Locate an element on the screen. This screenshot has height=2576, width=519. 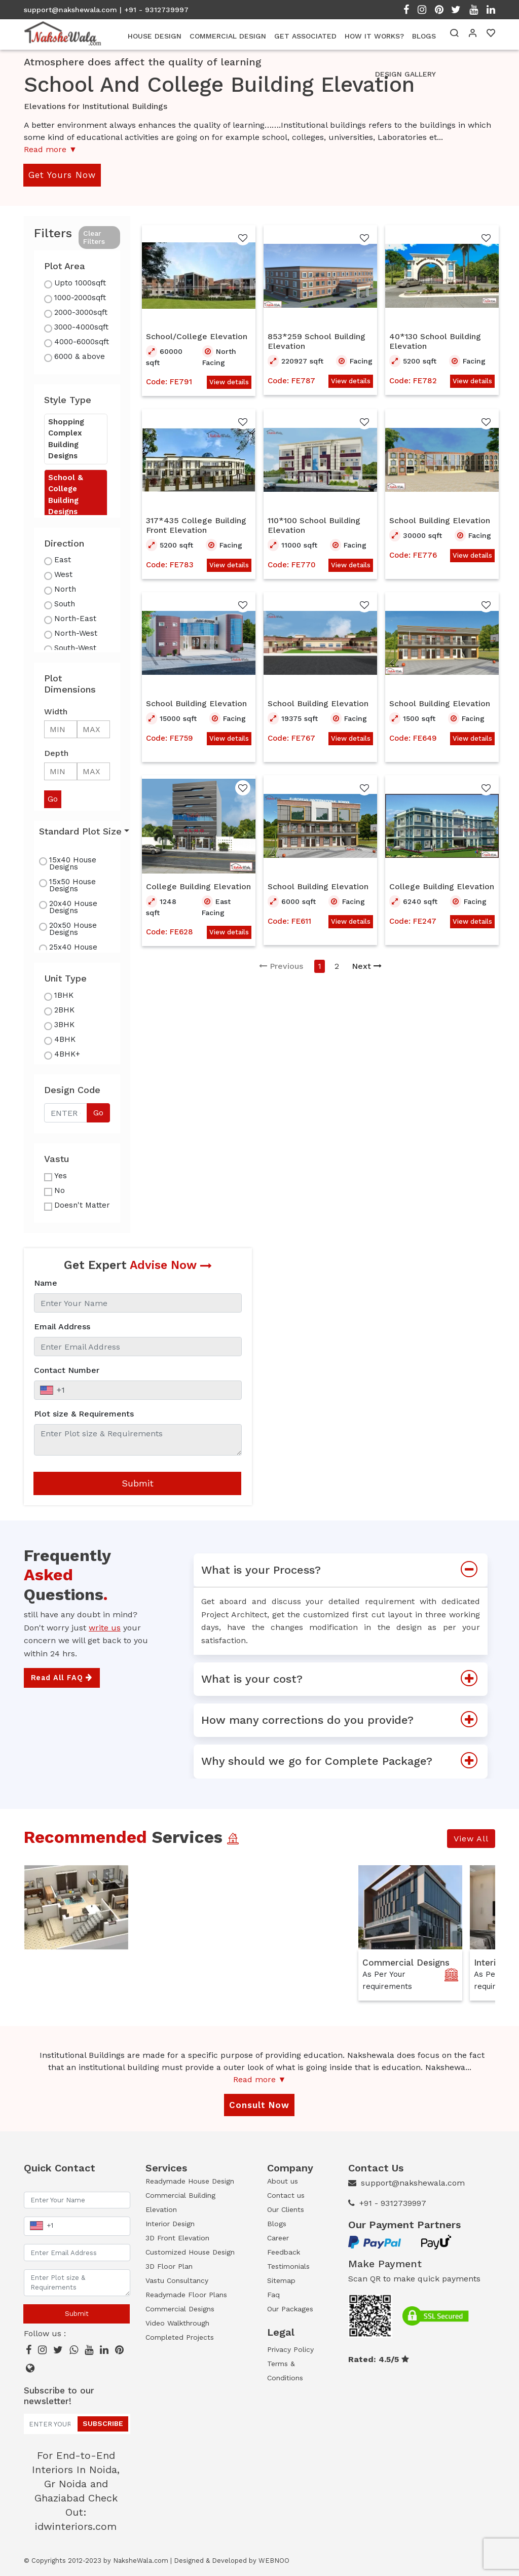
School & College Building Designs is located at coordinates (65, 495).